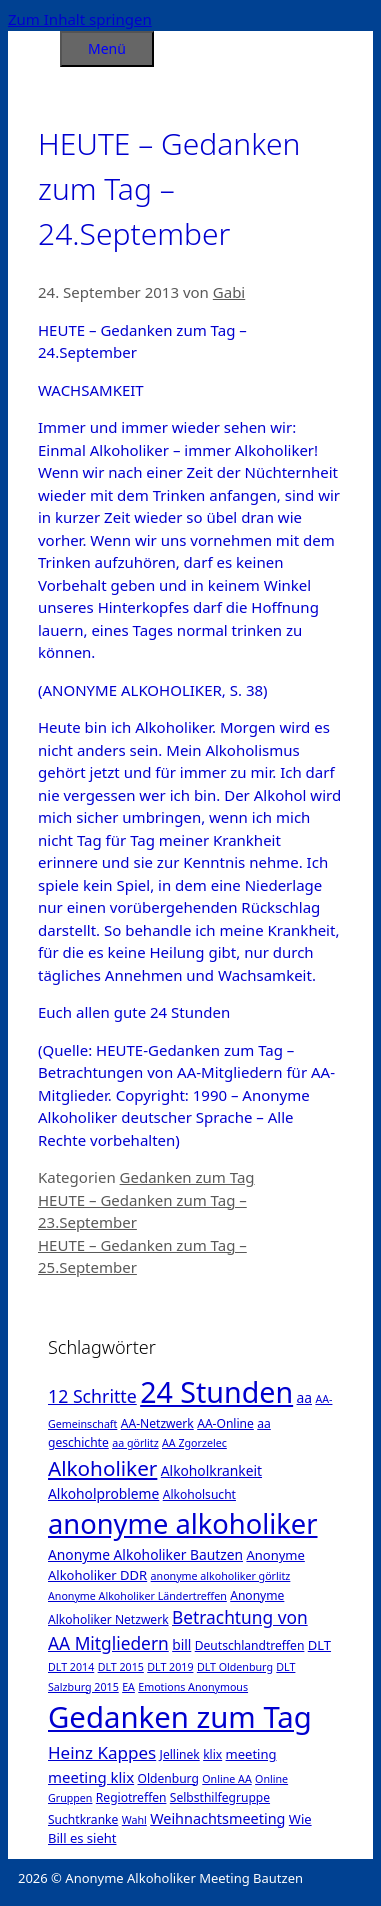 This screenshot has width=381, height=1906. What do you see at coordinates (80, 19) in the screenshot?
I see `Zum Inhalt springen` at bounding box center [80, 19].